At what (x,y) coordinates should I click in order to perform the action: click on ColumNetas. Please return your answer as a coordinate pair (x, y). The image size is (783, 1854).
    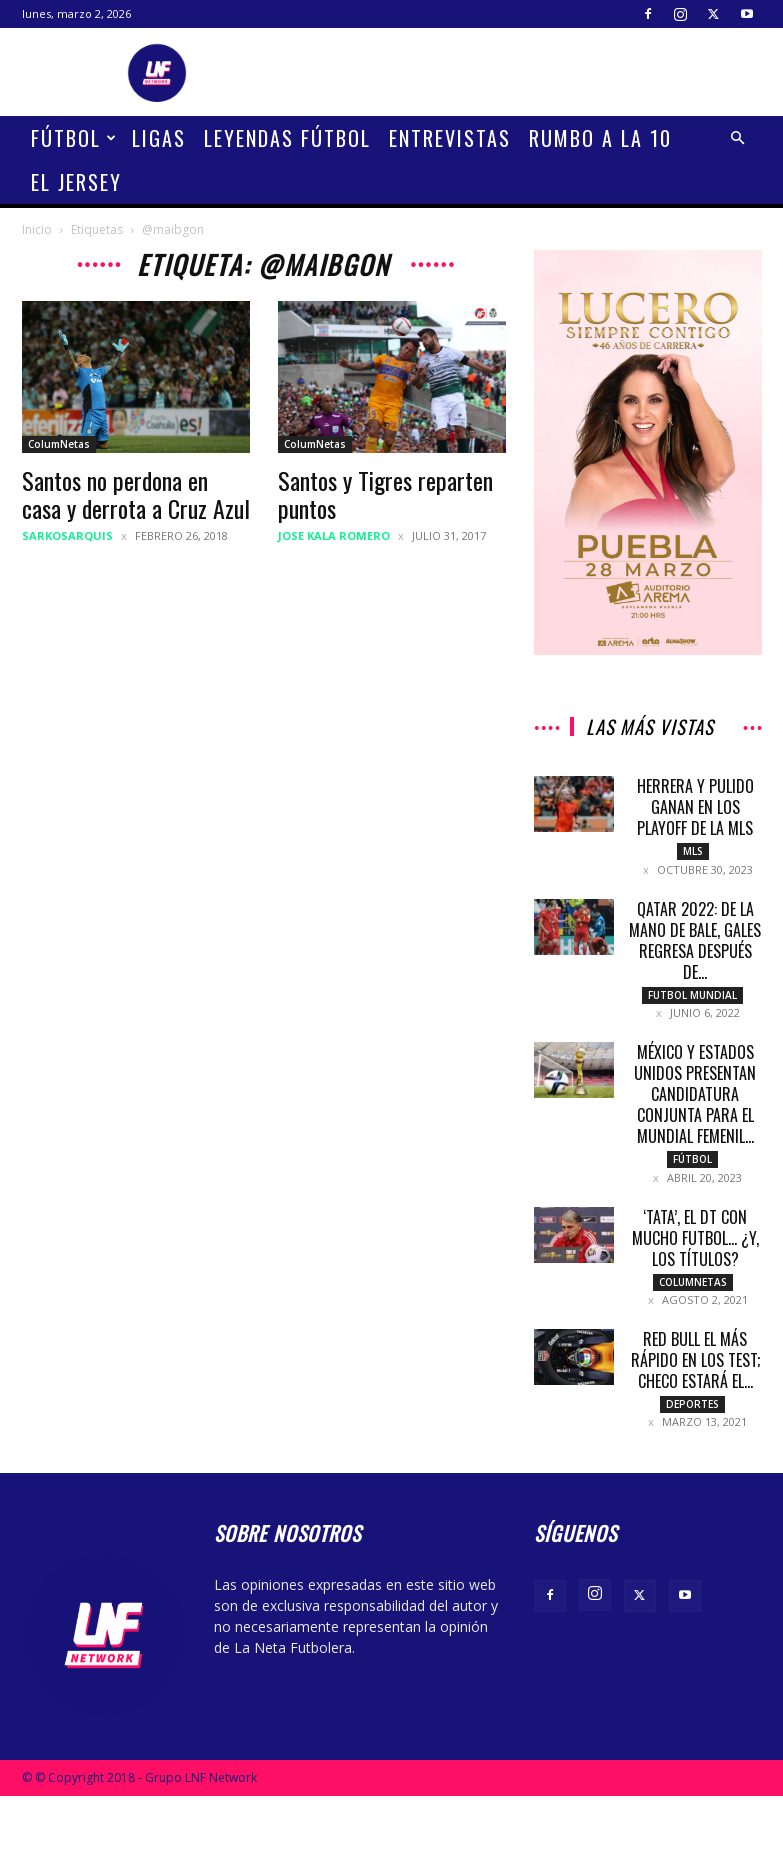
    Looking at the image, I should click on (59, 444).